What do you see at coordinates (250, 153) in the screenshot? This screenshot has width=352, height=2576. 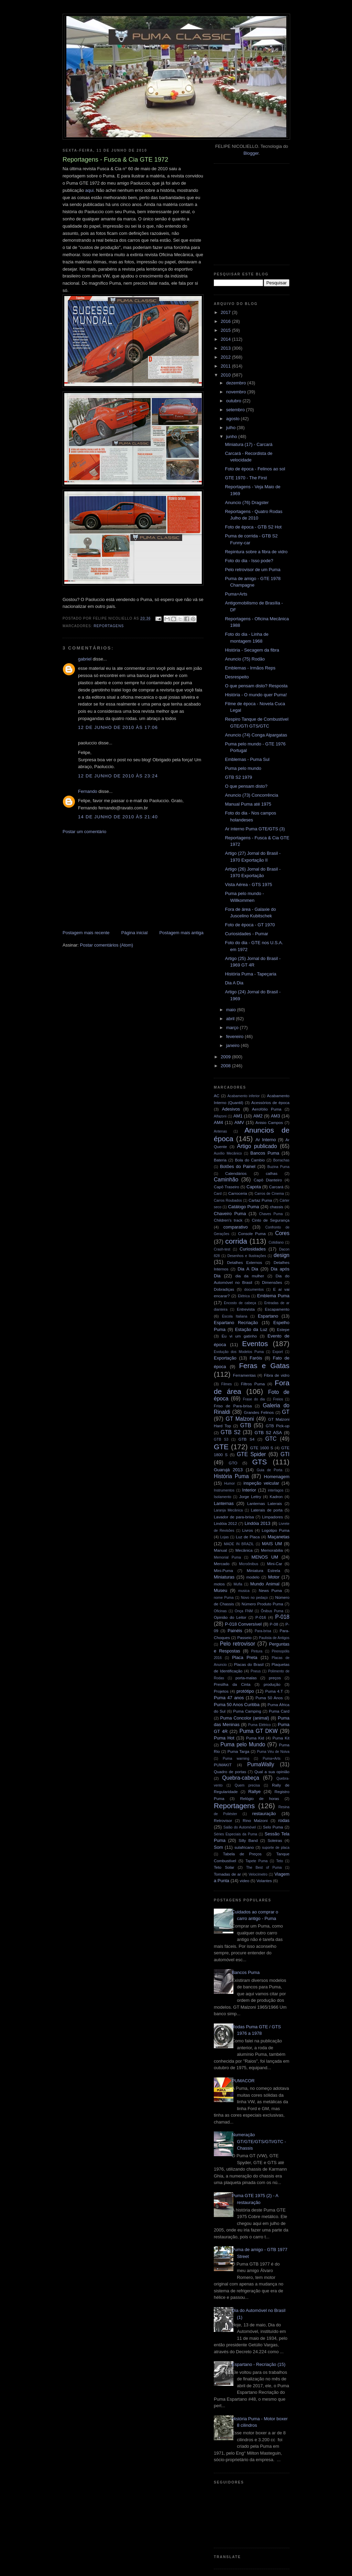 I see `Blogger` at bounding box center [250, 153].